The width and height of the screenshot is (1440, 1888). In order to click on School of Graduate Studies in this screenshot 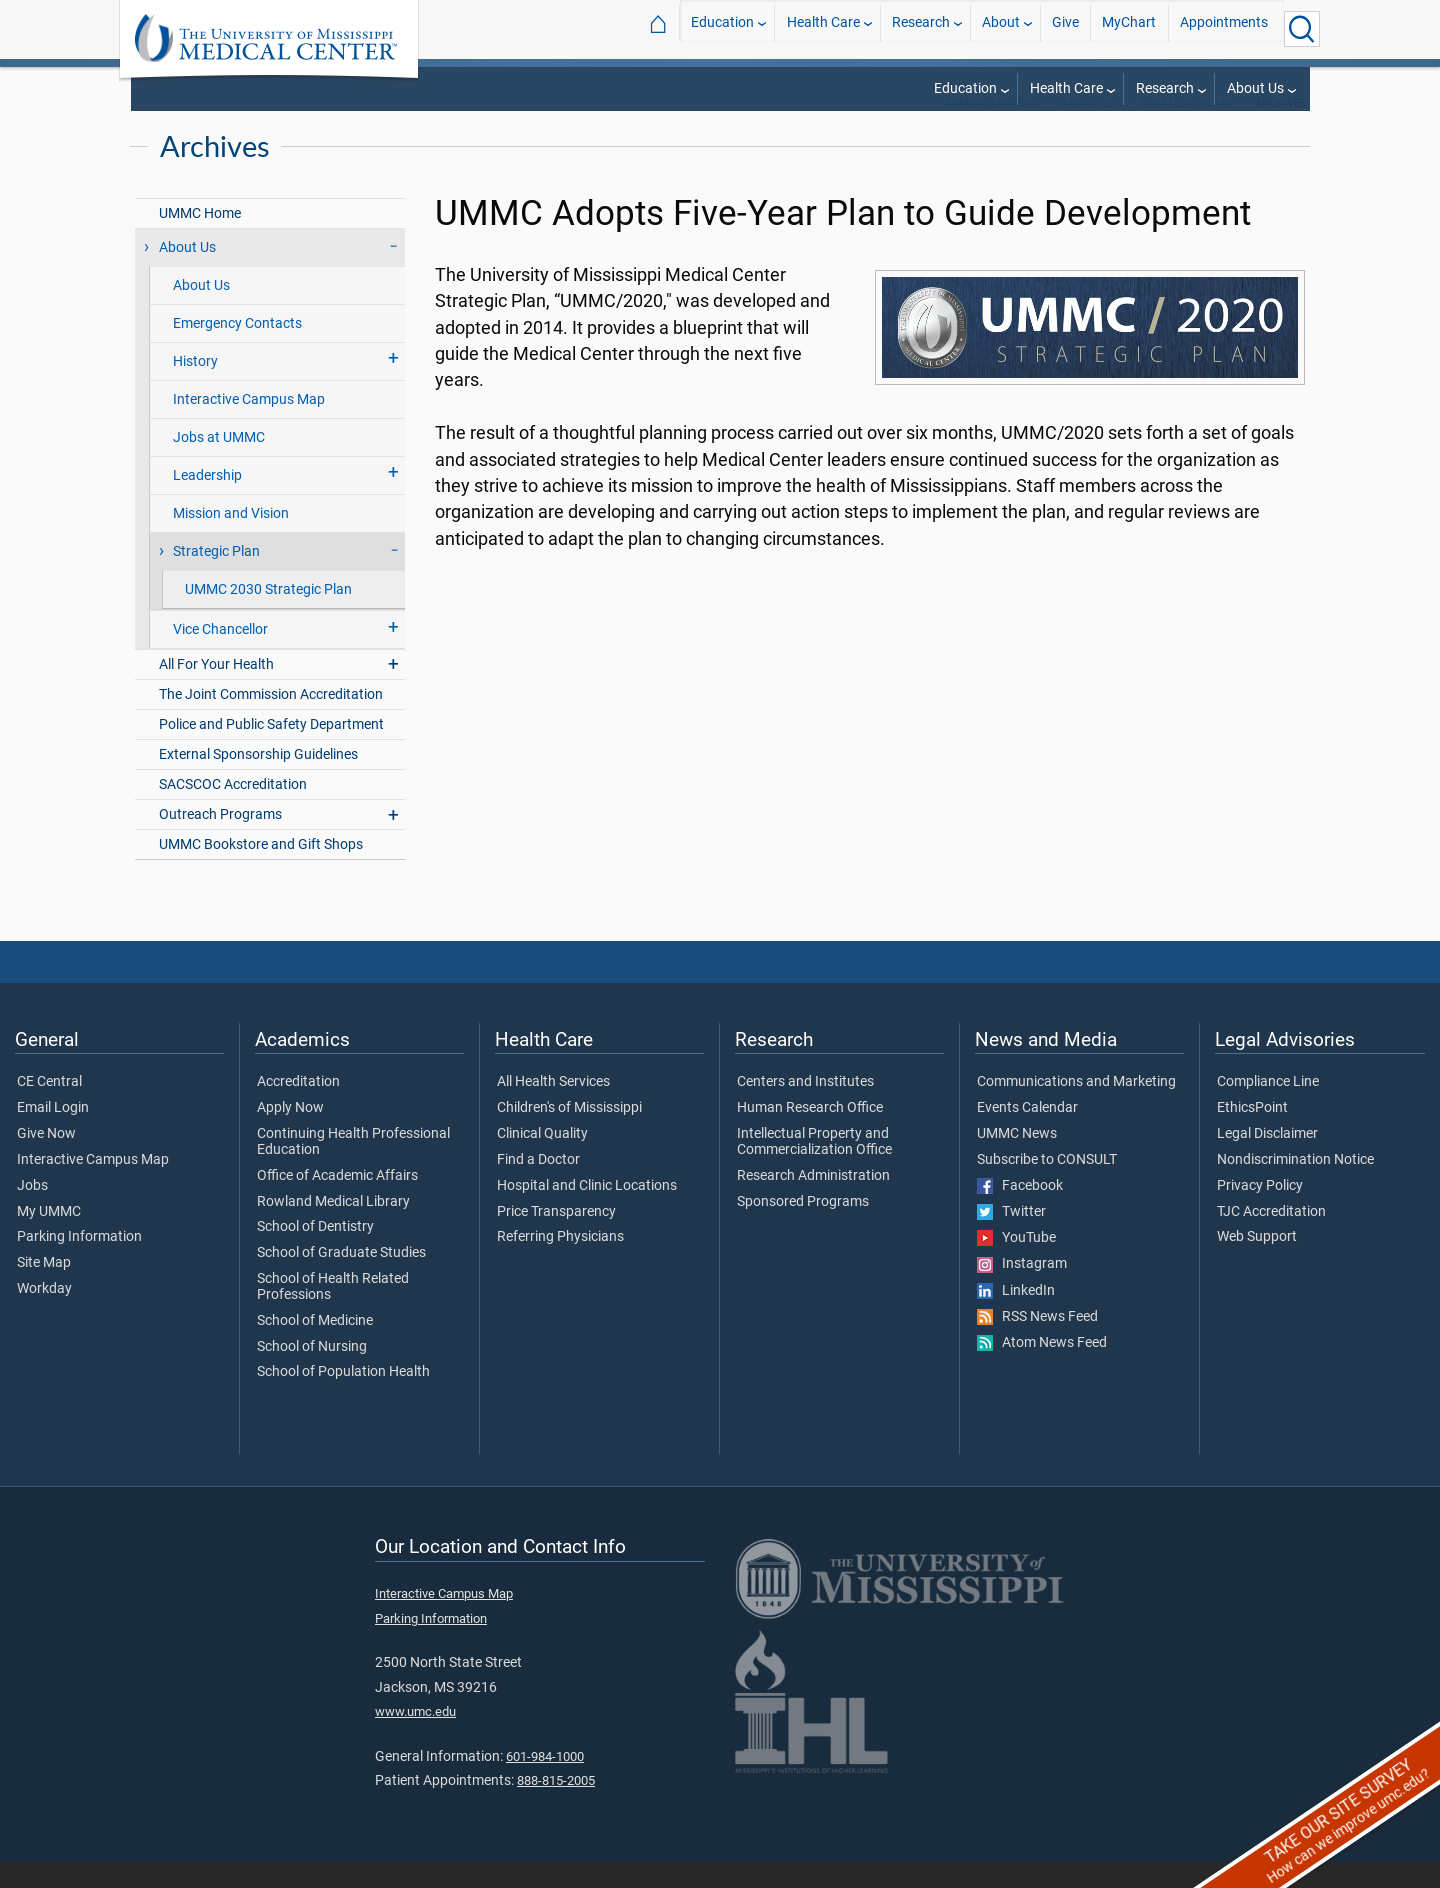, I will do `click(341, 1279)`.